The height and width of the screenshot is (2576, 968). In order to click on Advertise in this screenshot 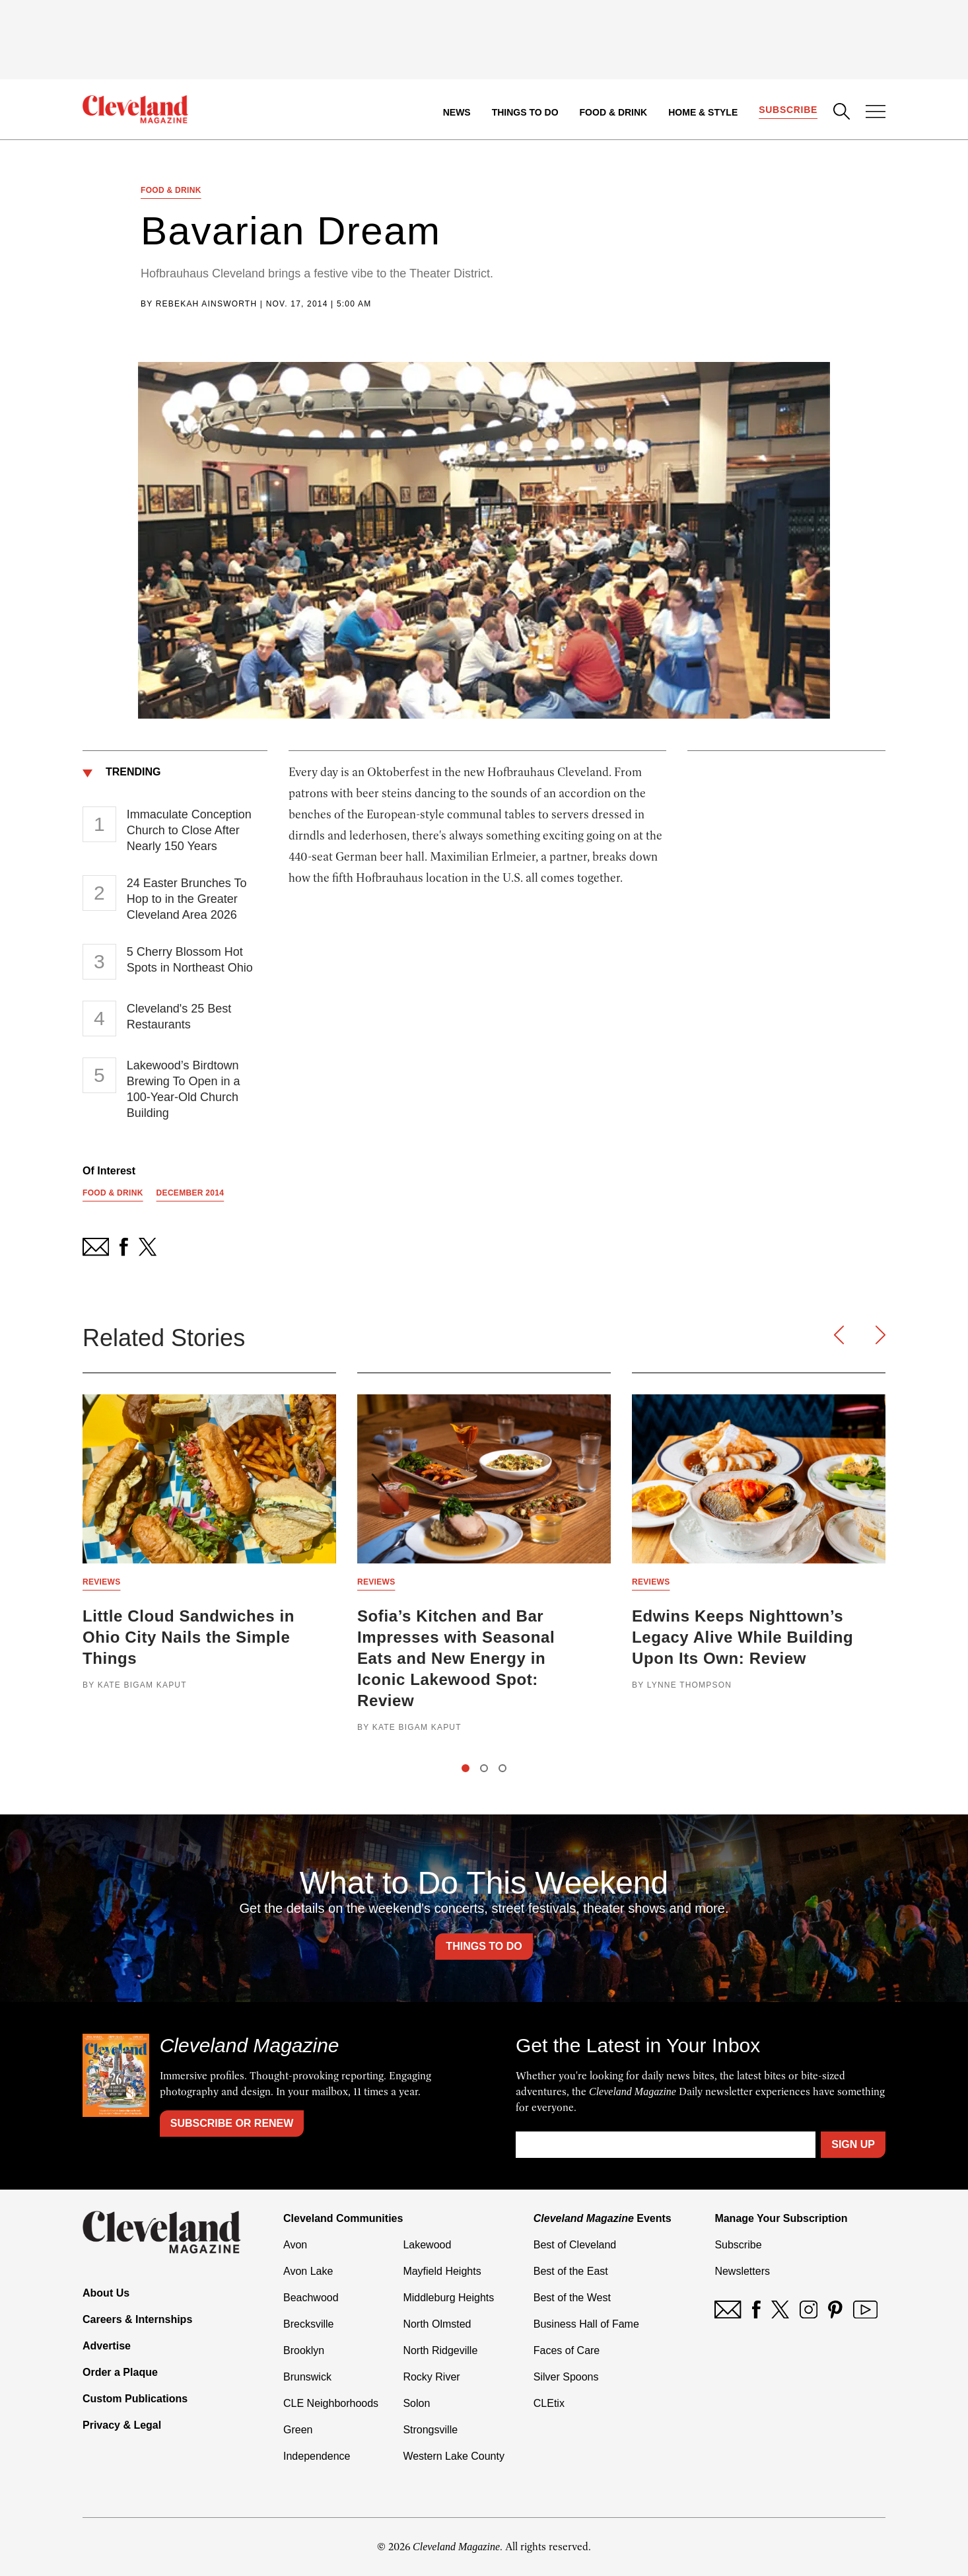, I will do `click(107, 2345)`.